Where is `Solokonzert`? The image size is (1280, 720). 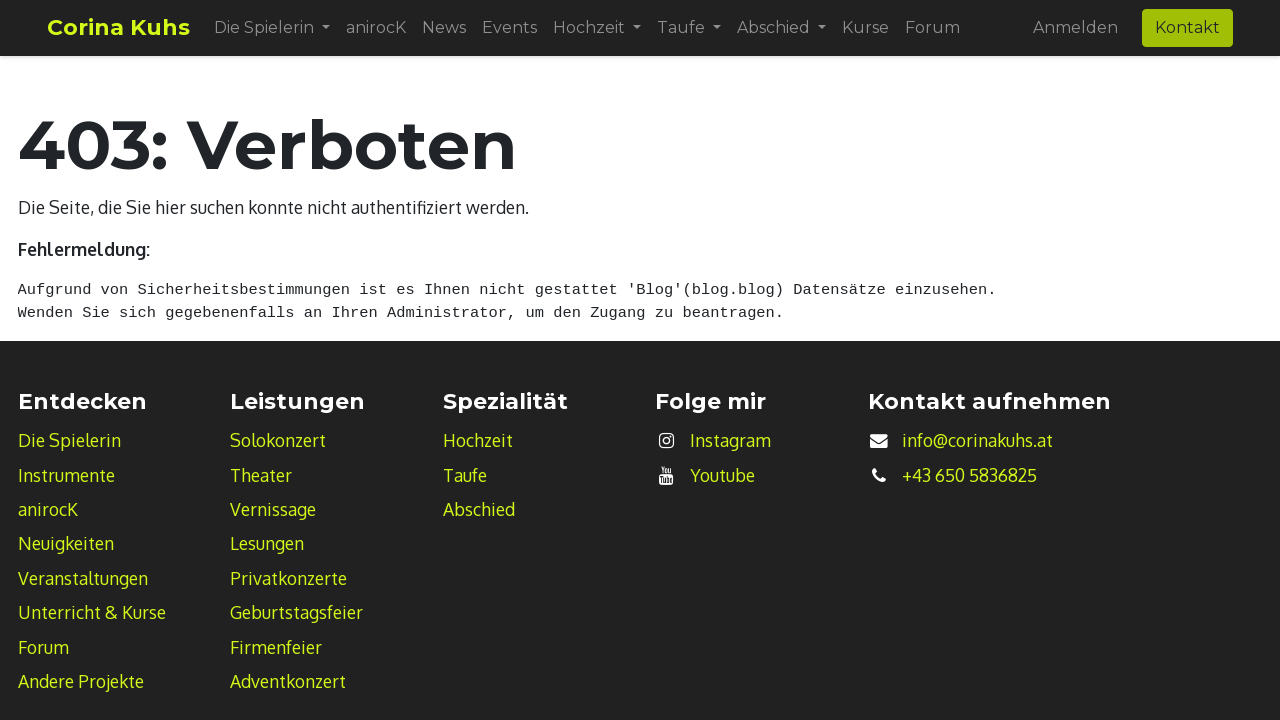
Solokonzert is located at coordinates (278, 440).